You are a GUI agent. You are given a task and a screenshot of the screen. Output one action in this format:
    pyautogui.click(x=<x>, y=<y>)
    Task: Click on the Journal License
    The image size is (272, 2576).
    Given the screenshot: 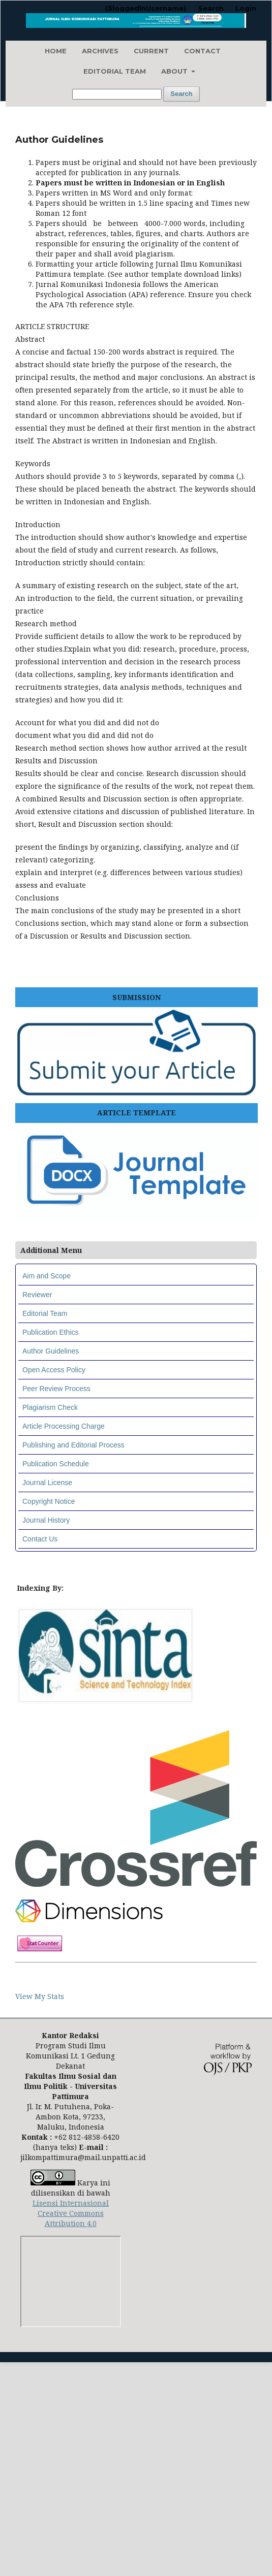 What is the action you would take?
    pyautogui.click(x=47, y=1482)
    